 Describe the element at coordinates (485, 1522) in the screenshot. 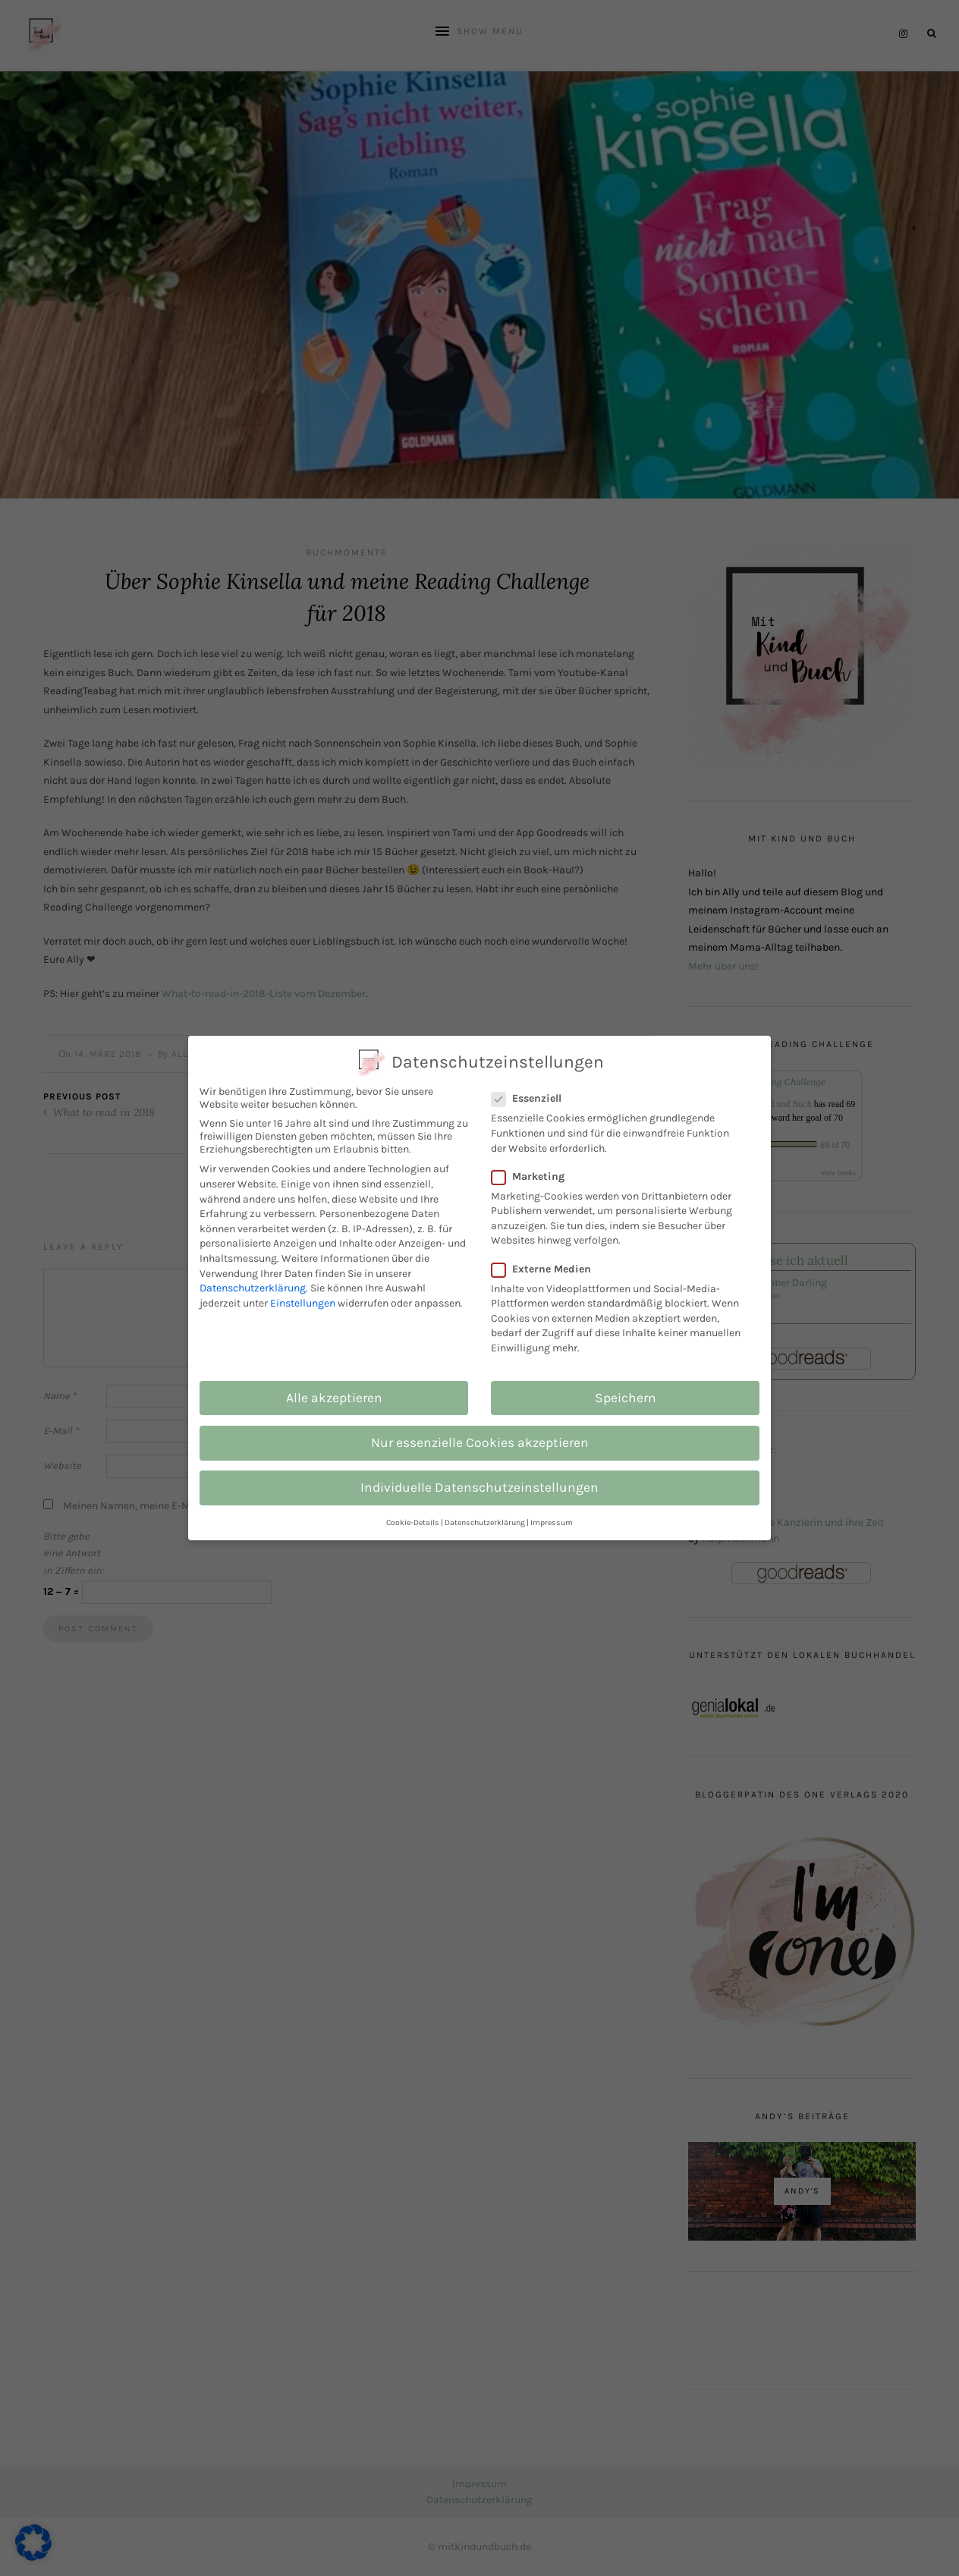

I see `Datenschutzerklärung [button]` at that location.